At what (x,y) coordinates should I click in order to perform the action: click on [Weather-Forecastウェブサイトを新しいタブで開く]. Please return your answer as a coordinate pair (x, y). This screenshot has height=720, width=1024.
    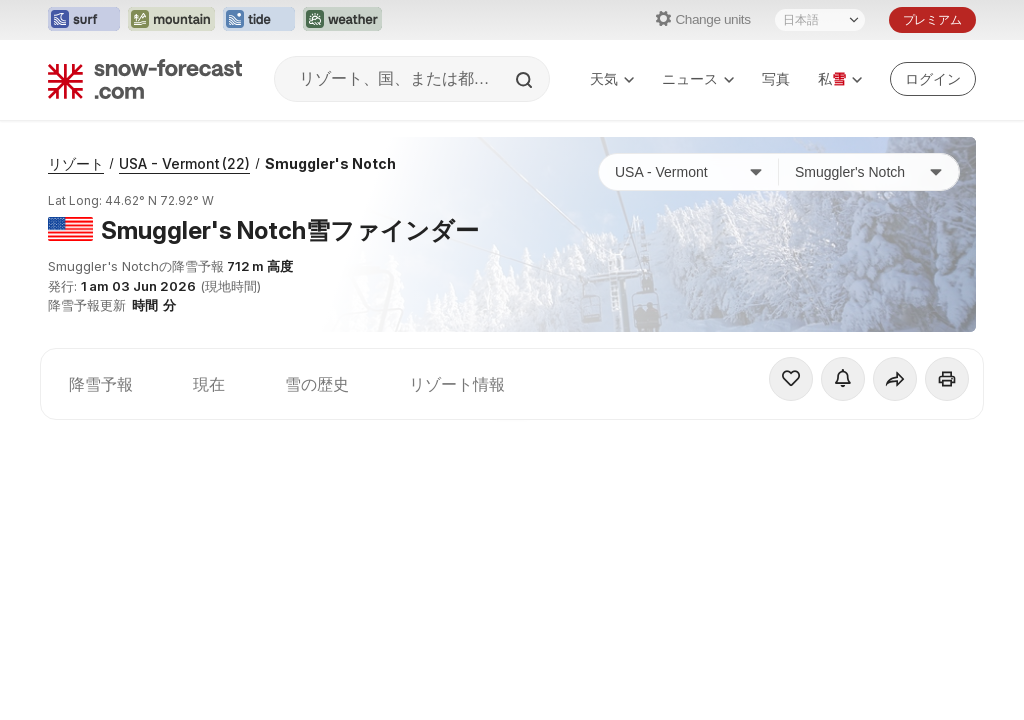
    Looking at the image, I should click on (342, 20).